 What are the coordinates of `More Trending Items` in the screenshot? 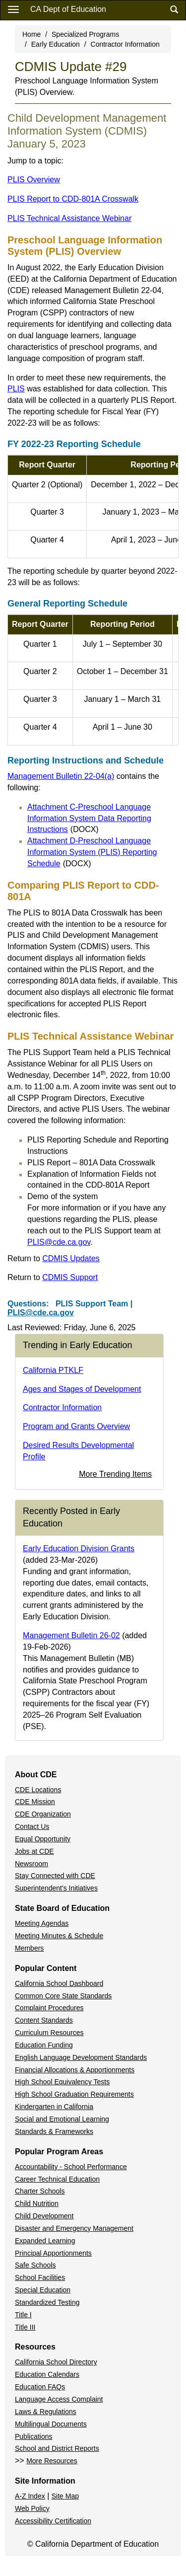 It's located at (115, 1474).